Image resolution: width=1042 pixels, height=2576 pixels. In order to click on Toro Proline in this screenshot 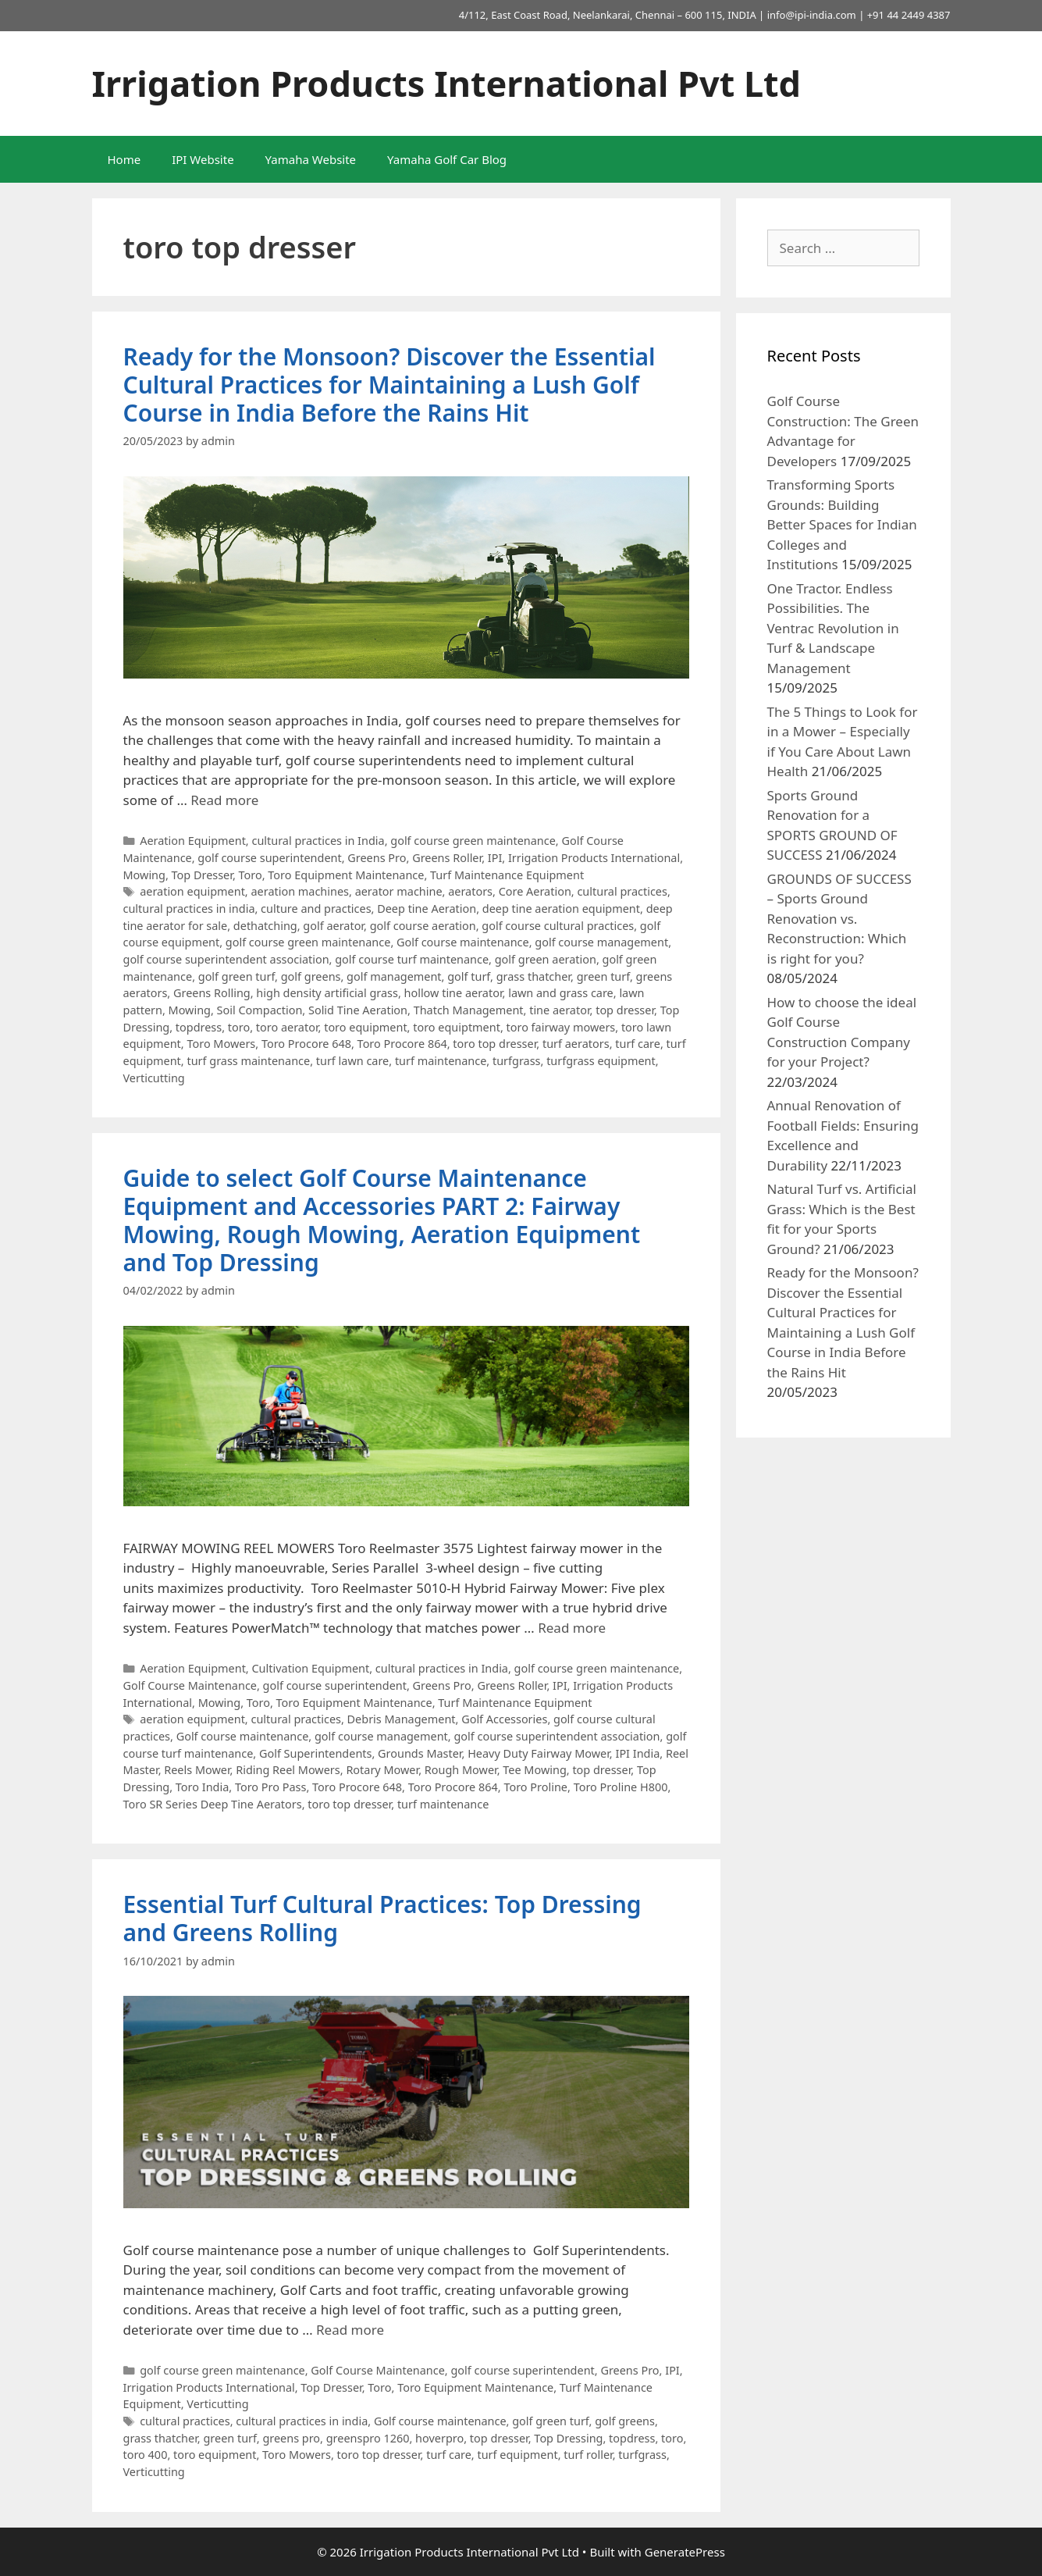, I will do `click(535, 1787)`.